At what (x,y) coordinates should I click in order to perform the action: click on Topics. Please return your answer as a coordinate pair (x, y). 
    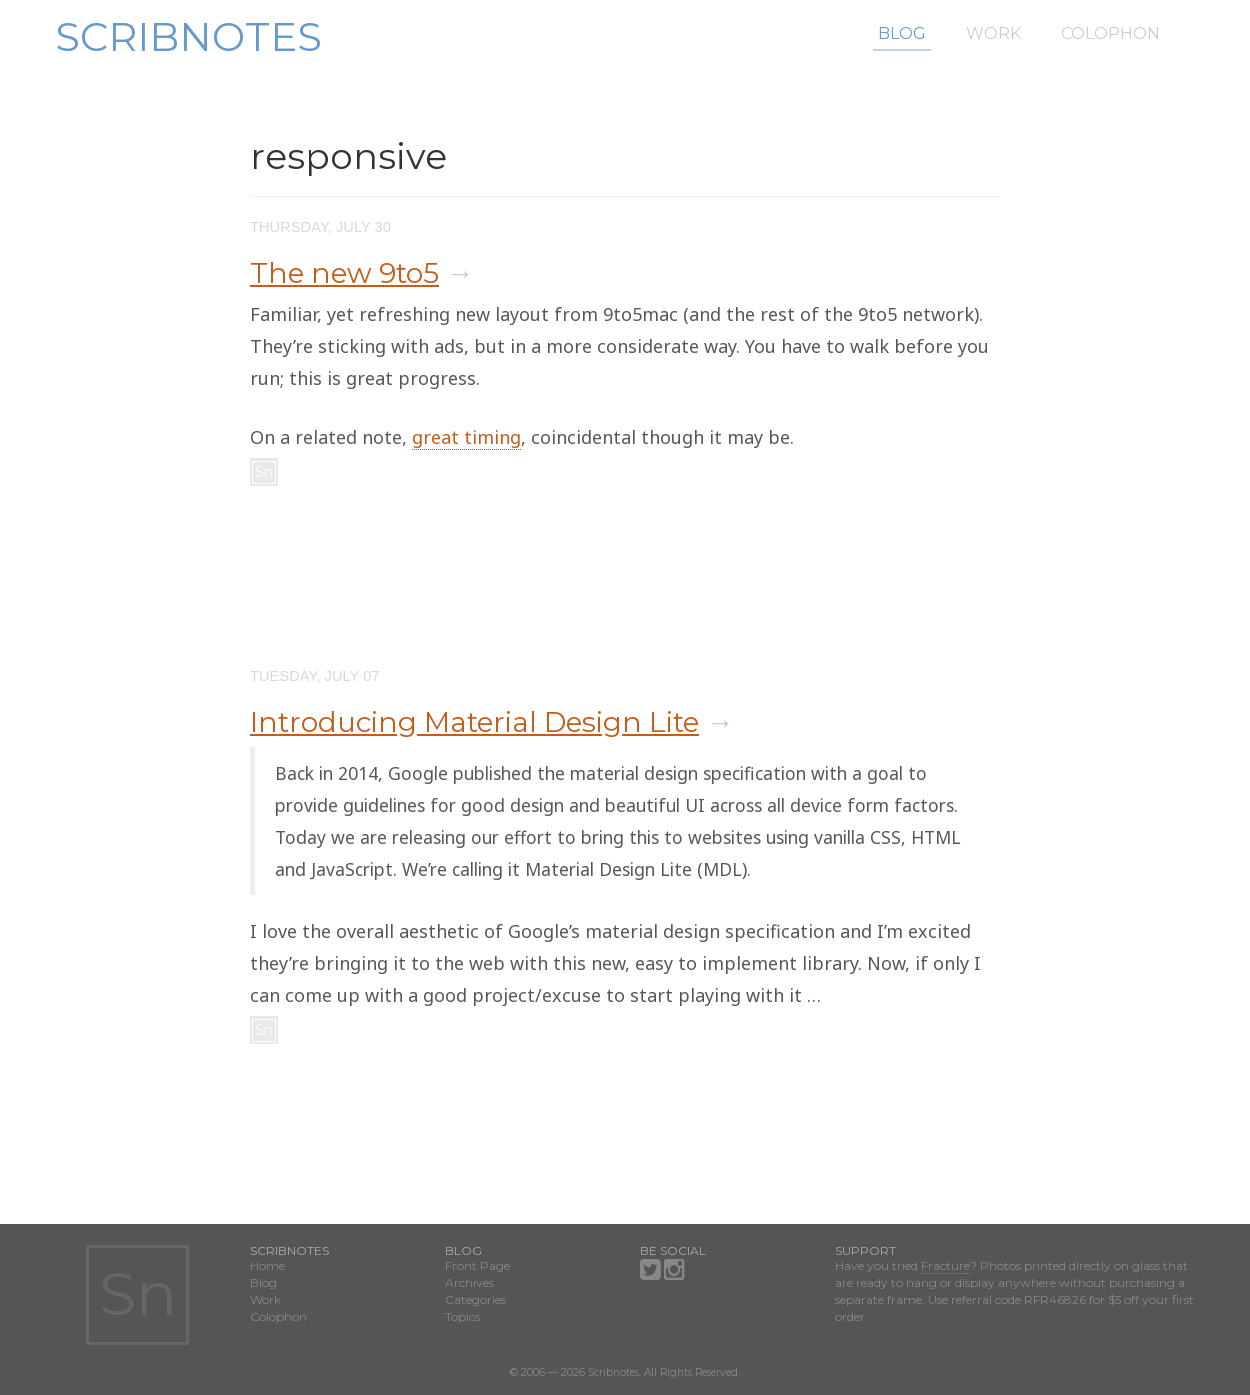
    Looking at the image, I should click on (462, 1316).